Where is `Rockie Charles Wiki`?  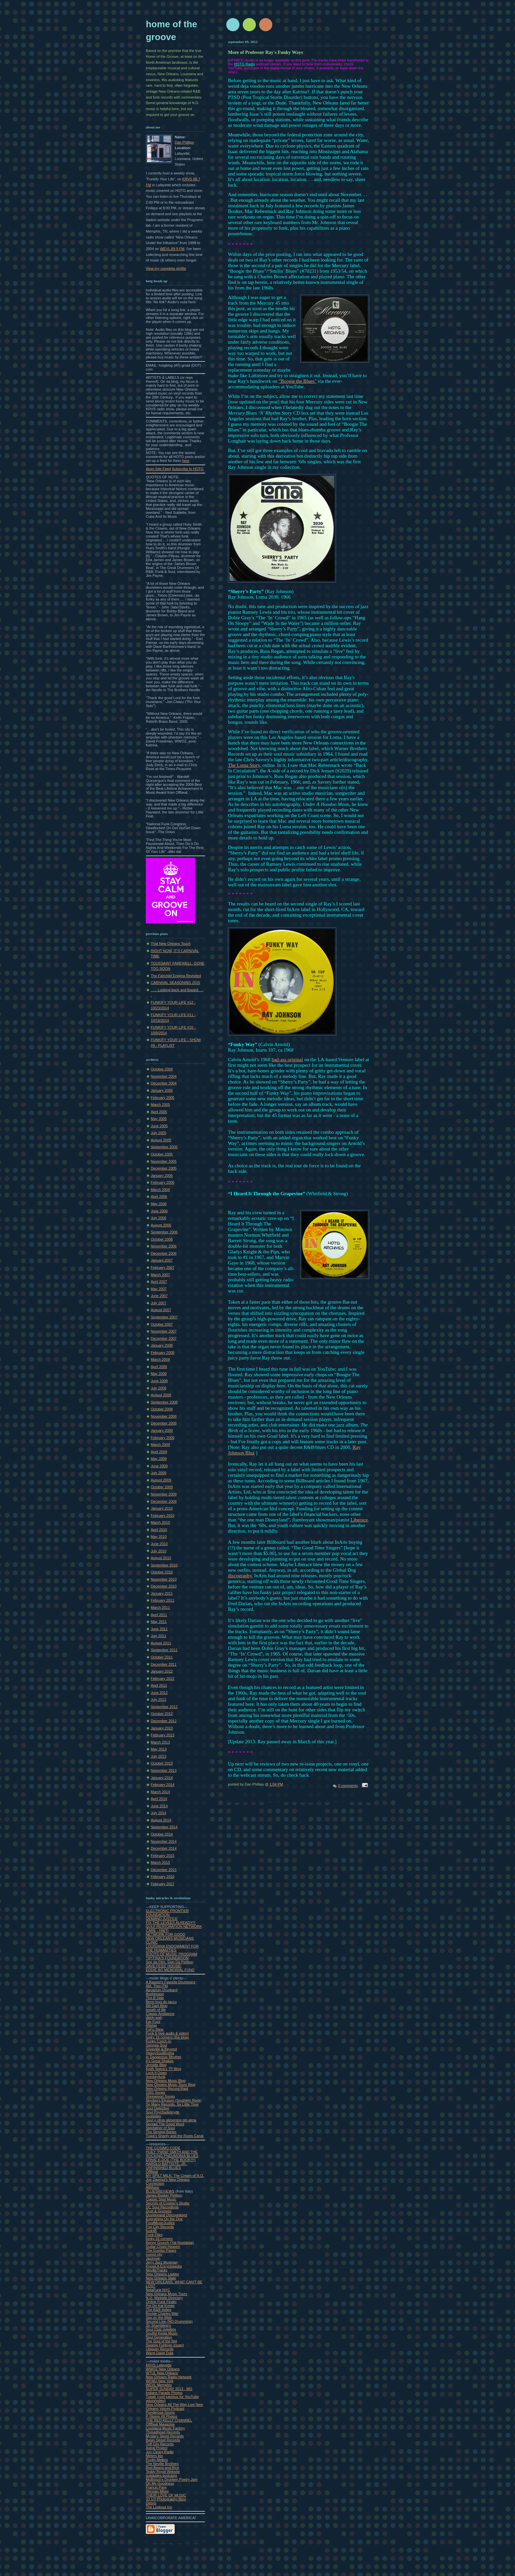
Rockie Charles Wiki is located at coordinates (162, 2313).